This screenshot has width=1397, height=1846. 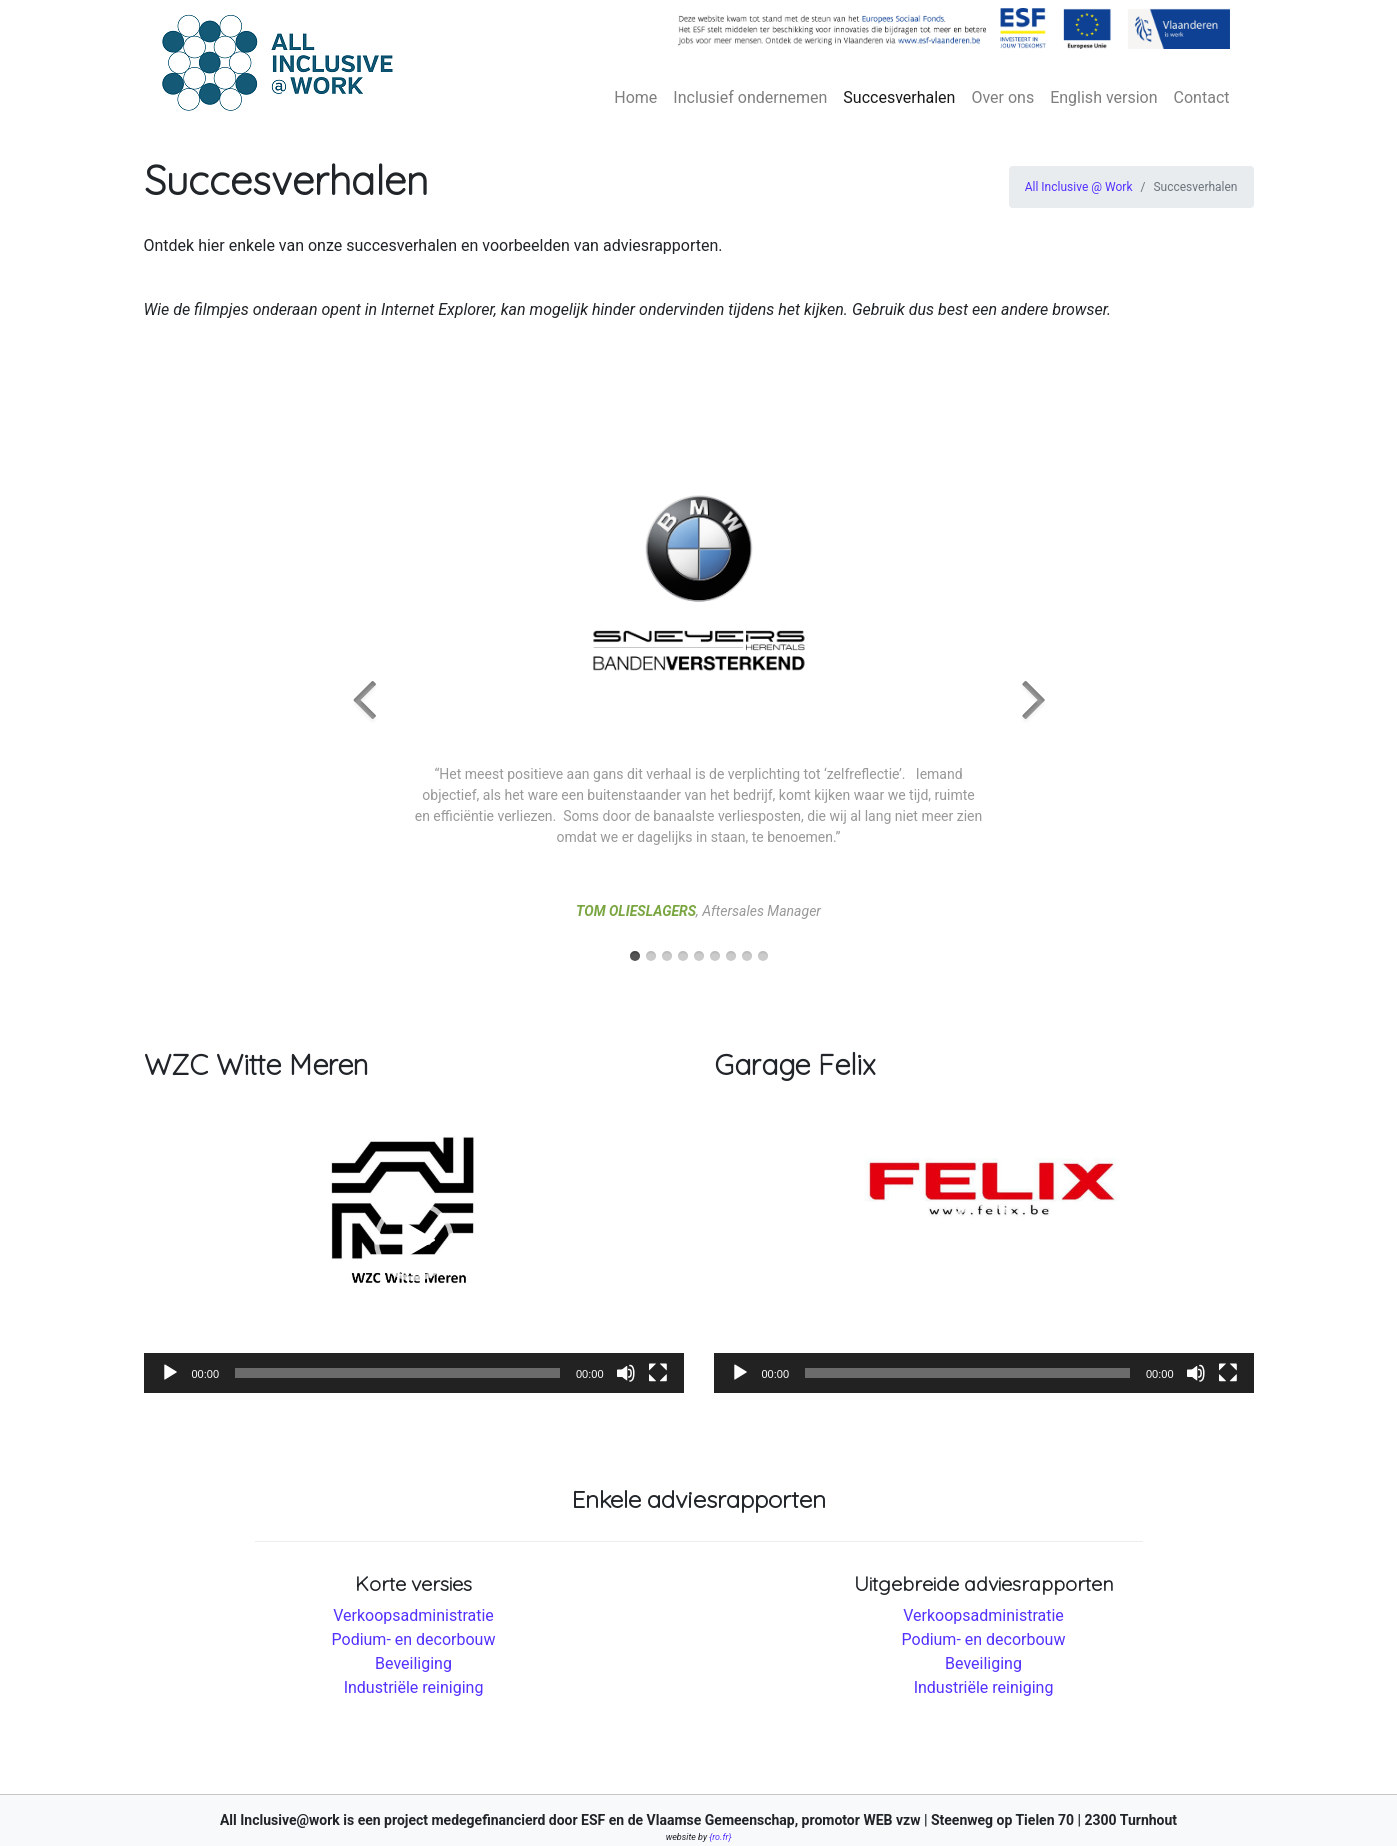 What do you see at coordinates (414, 1242) in the screenshot?
I see `[application]` at bounding box center [414, 1242].